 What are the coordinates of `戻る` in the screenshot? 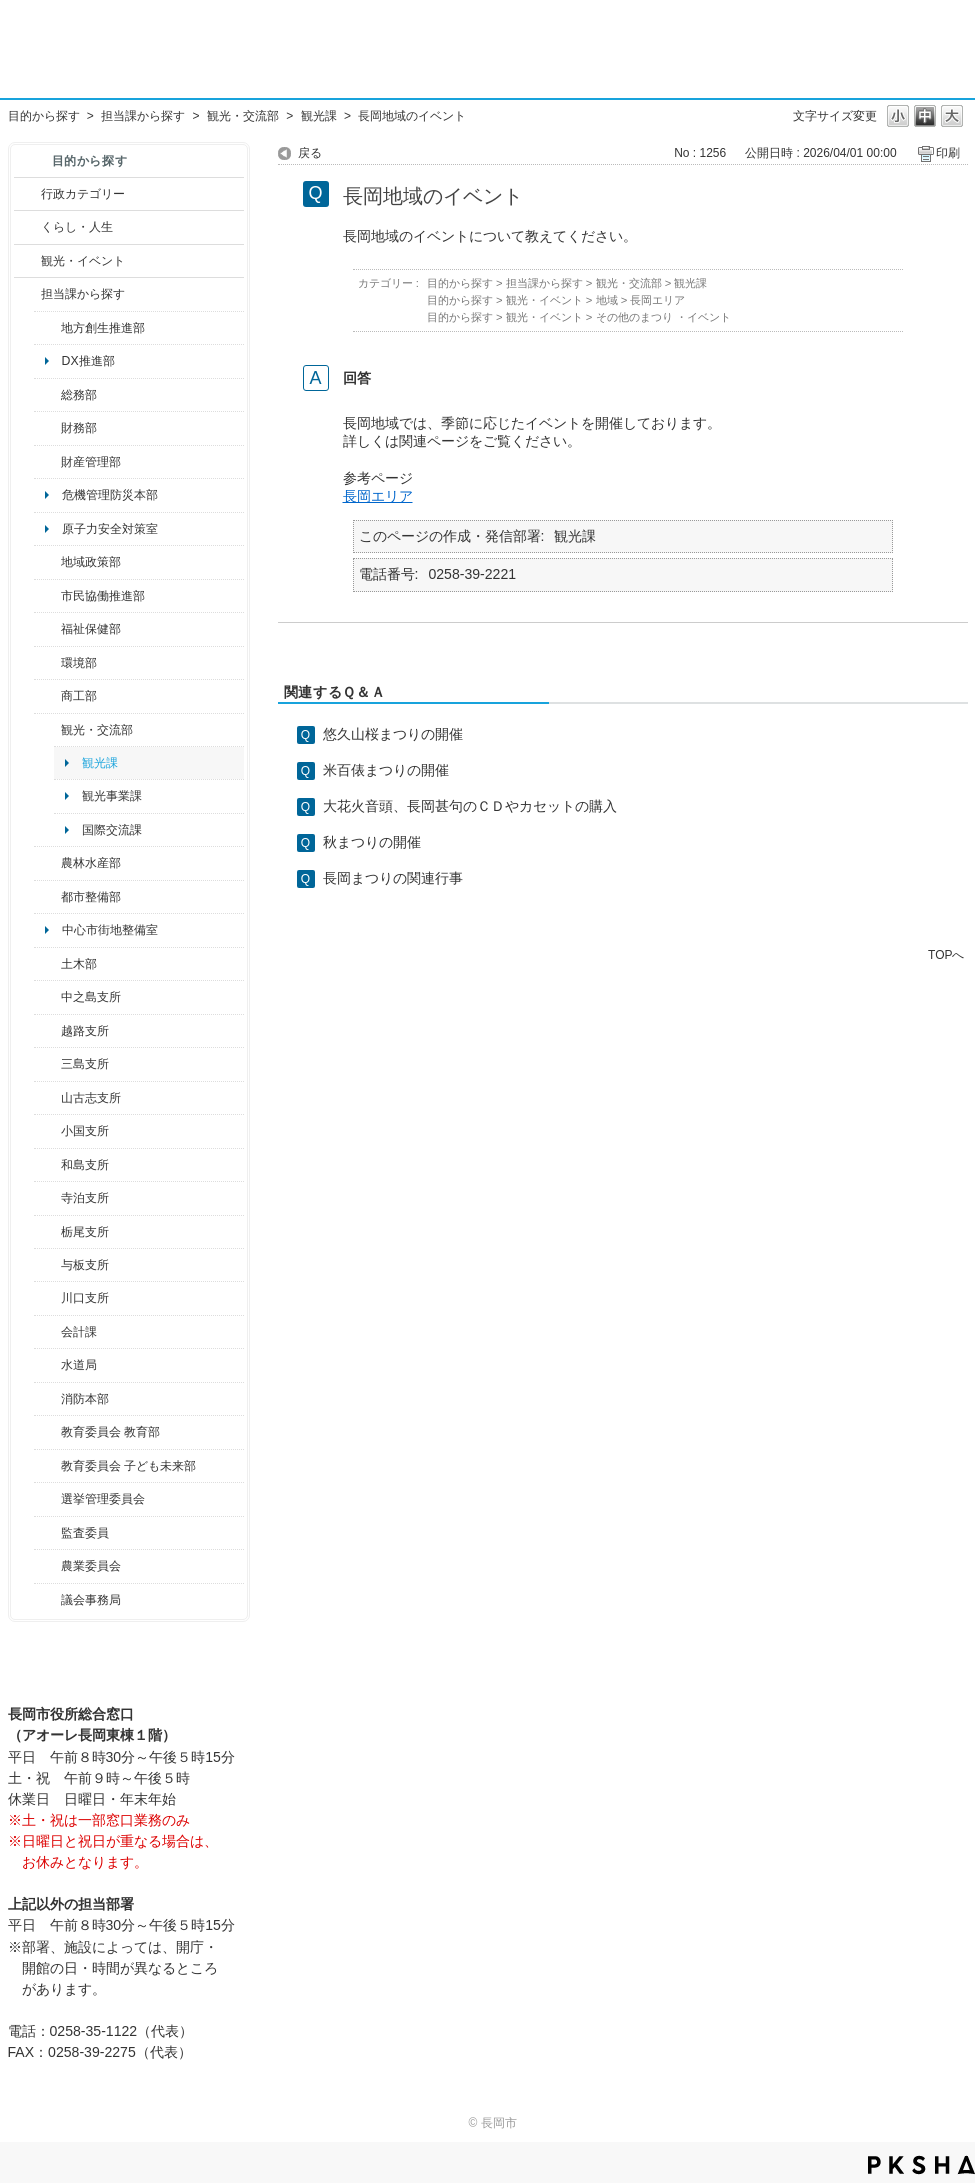 It's located at (310, 153).